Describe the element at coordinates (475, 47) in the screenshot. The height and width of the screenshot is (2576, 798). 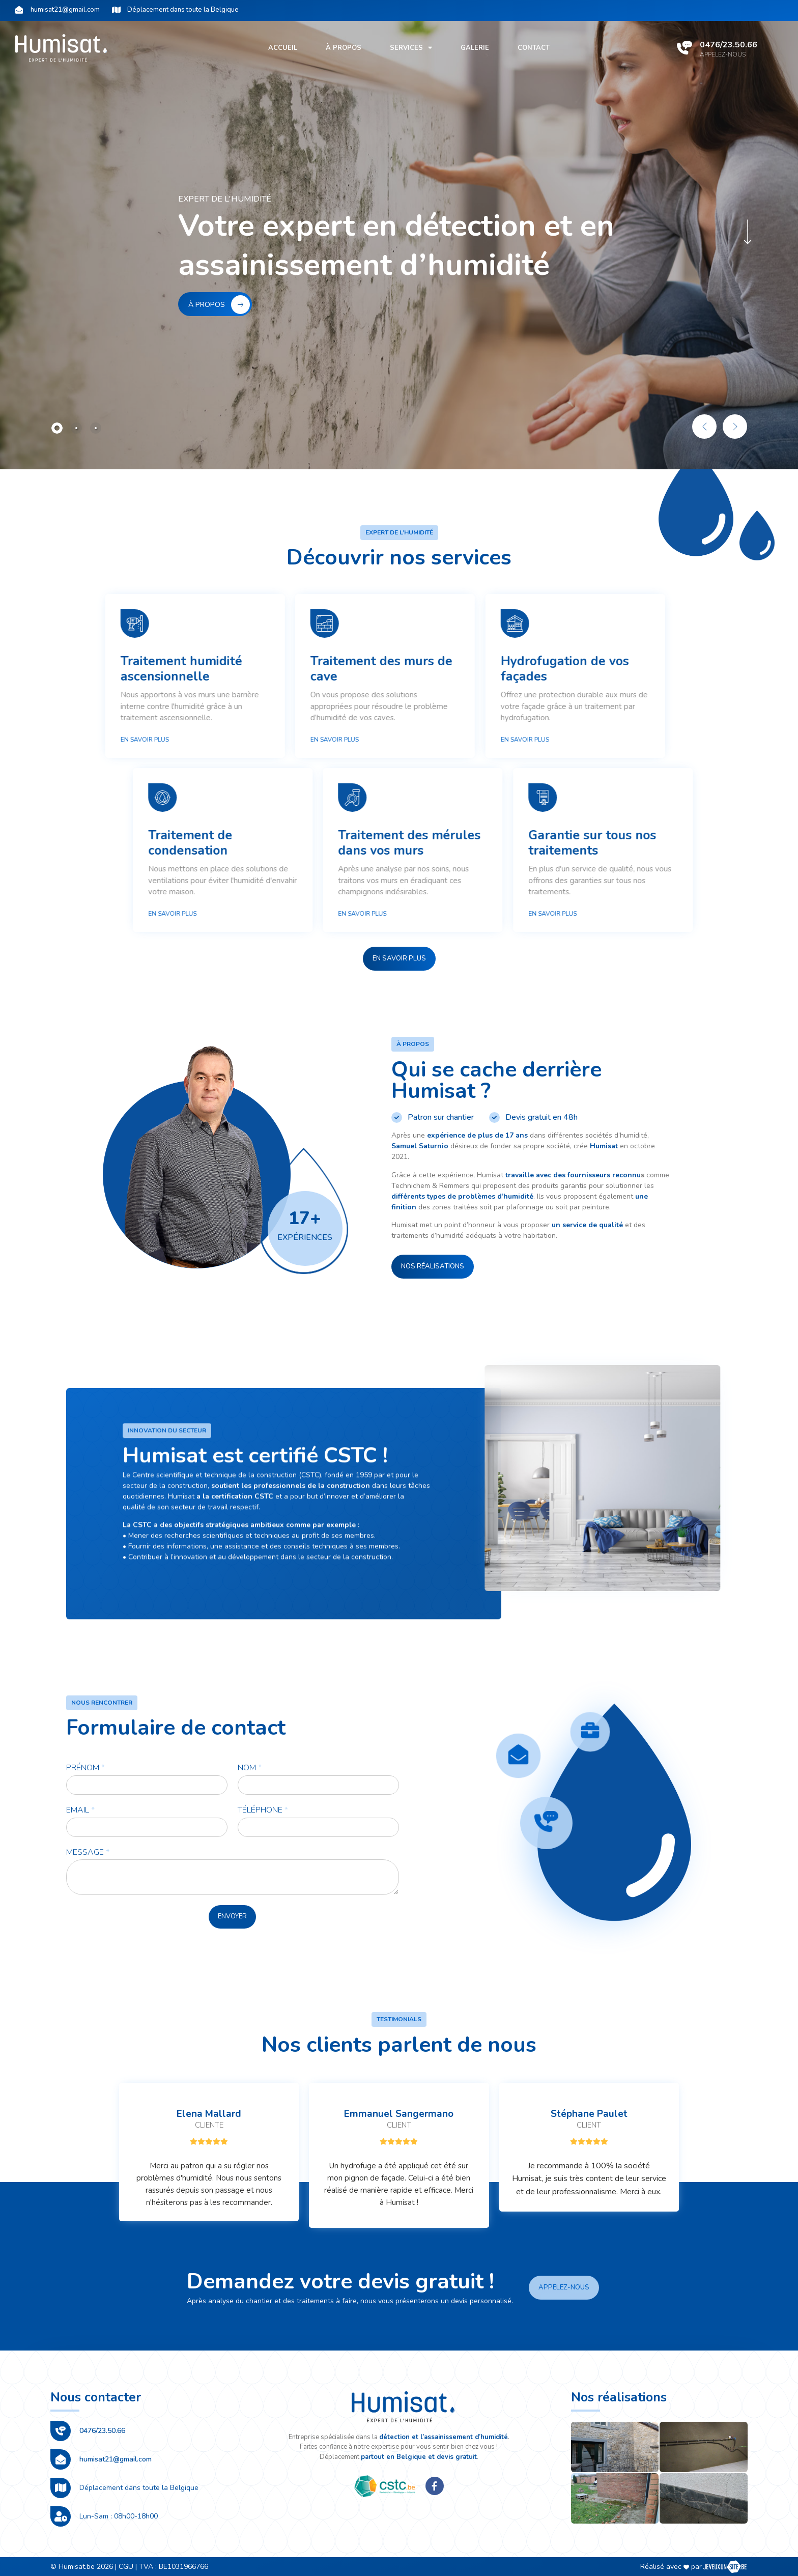
I see `Galerie` at that location.